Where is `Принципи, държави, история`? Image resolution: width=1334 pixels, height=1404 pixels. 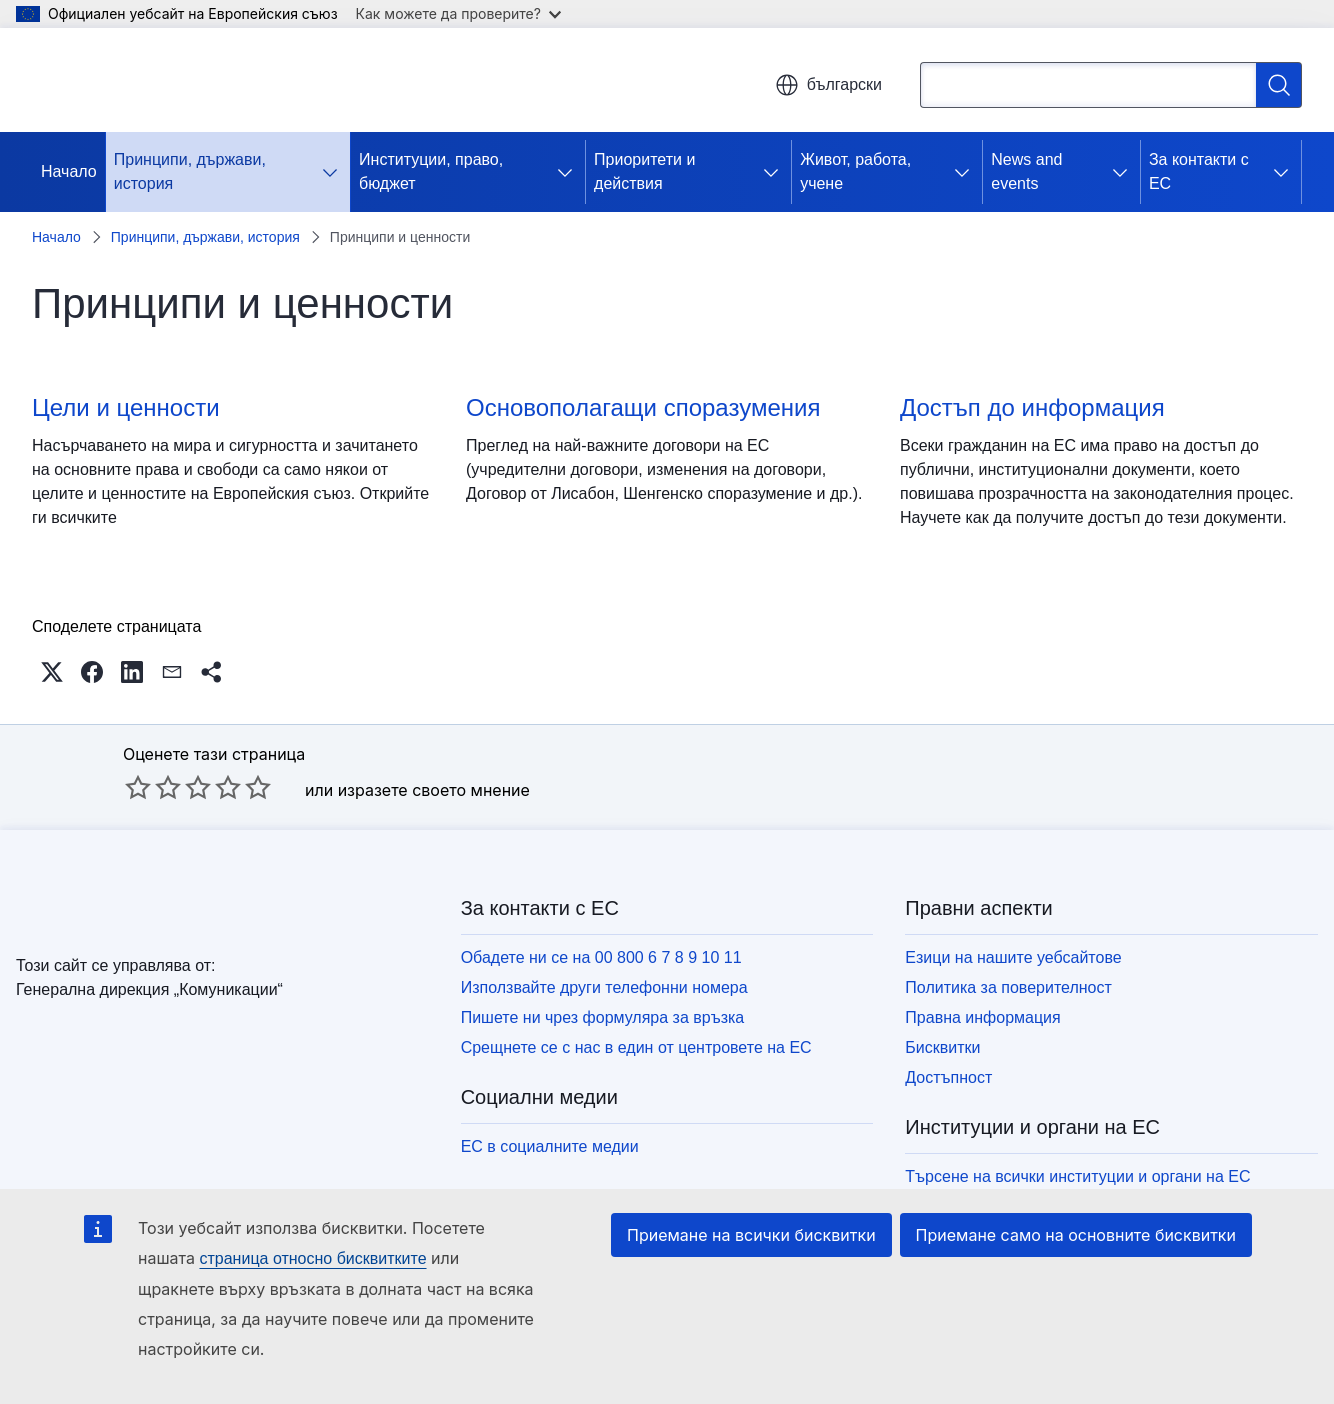 Принципи, държави, история is located at coordinates (190, 171).